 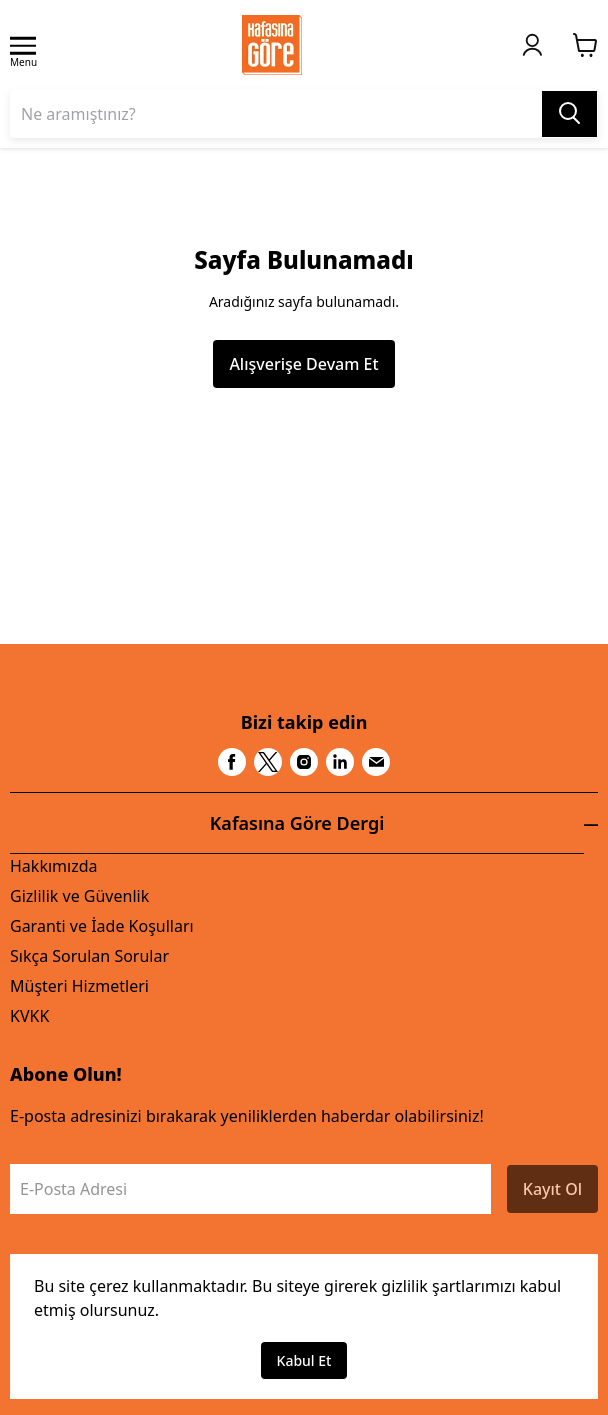 I want to click on Gizlilik ve Güvenlik, so click(x=79, y=896).